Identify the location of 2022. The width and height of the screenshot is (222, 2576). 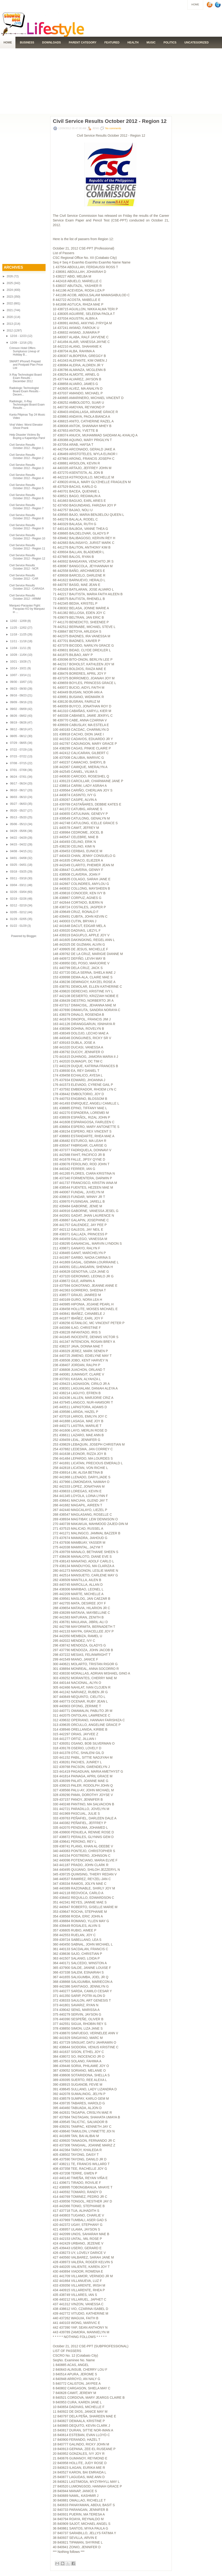
(10, 303).